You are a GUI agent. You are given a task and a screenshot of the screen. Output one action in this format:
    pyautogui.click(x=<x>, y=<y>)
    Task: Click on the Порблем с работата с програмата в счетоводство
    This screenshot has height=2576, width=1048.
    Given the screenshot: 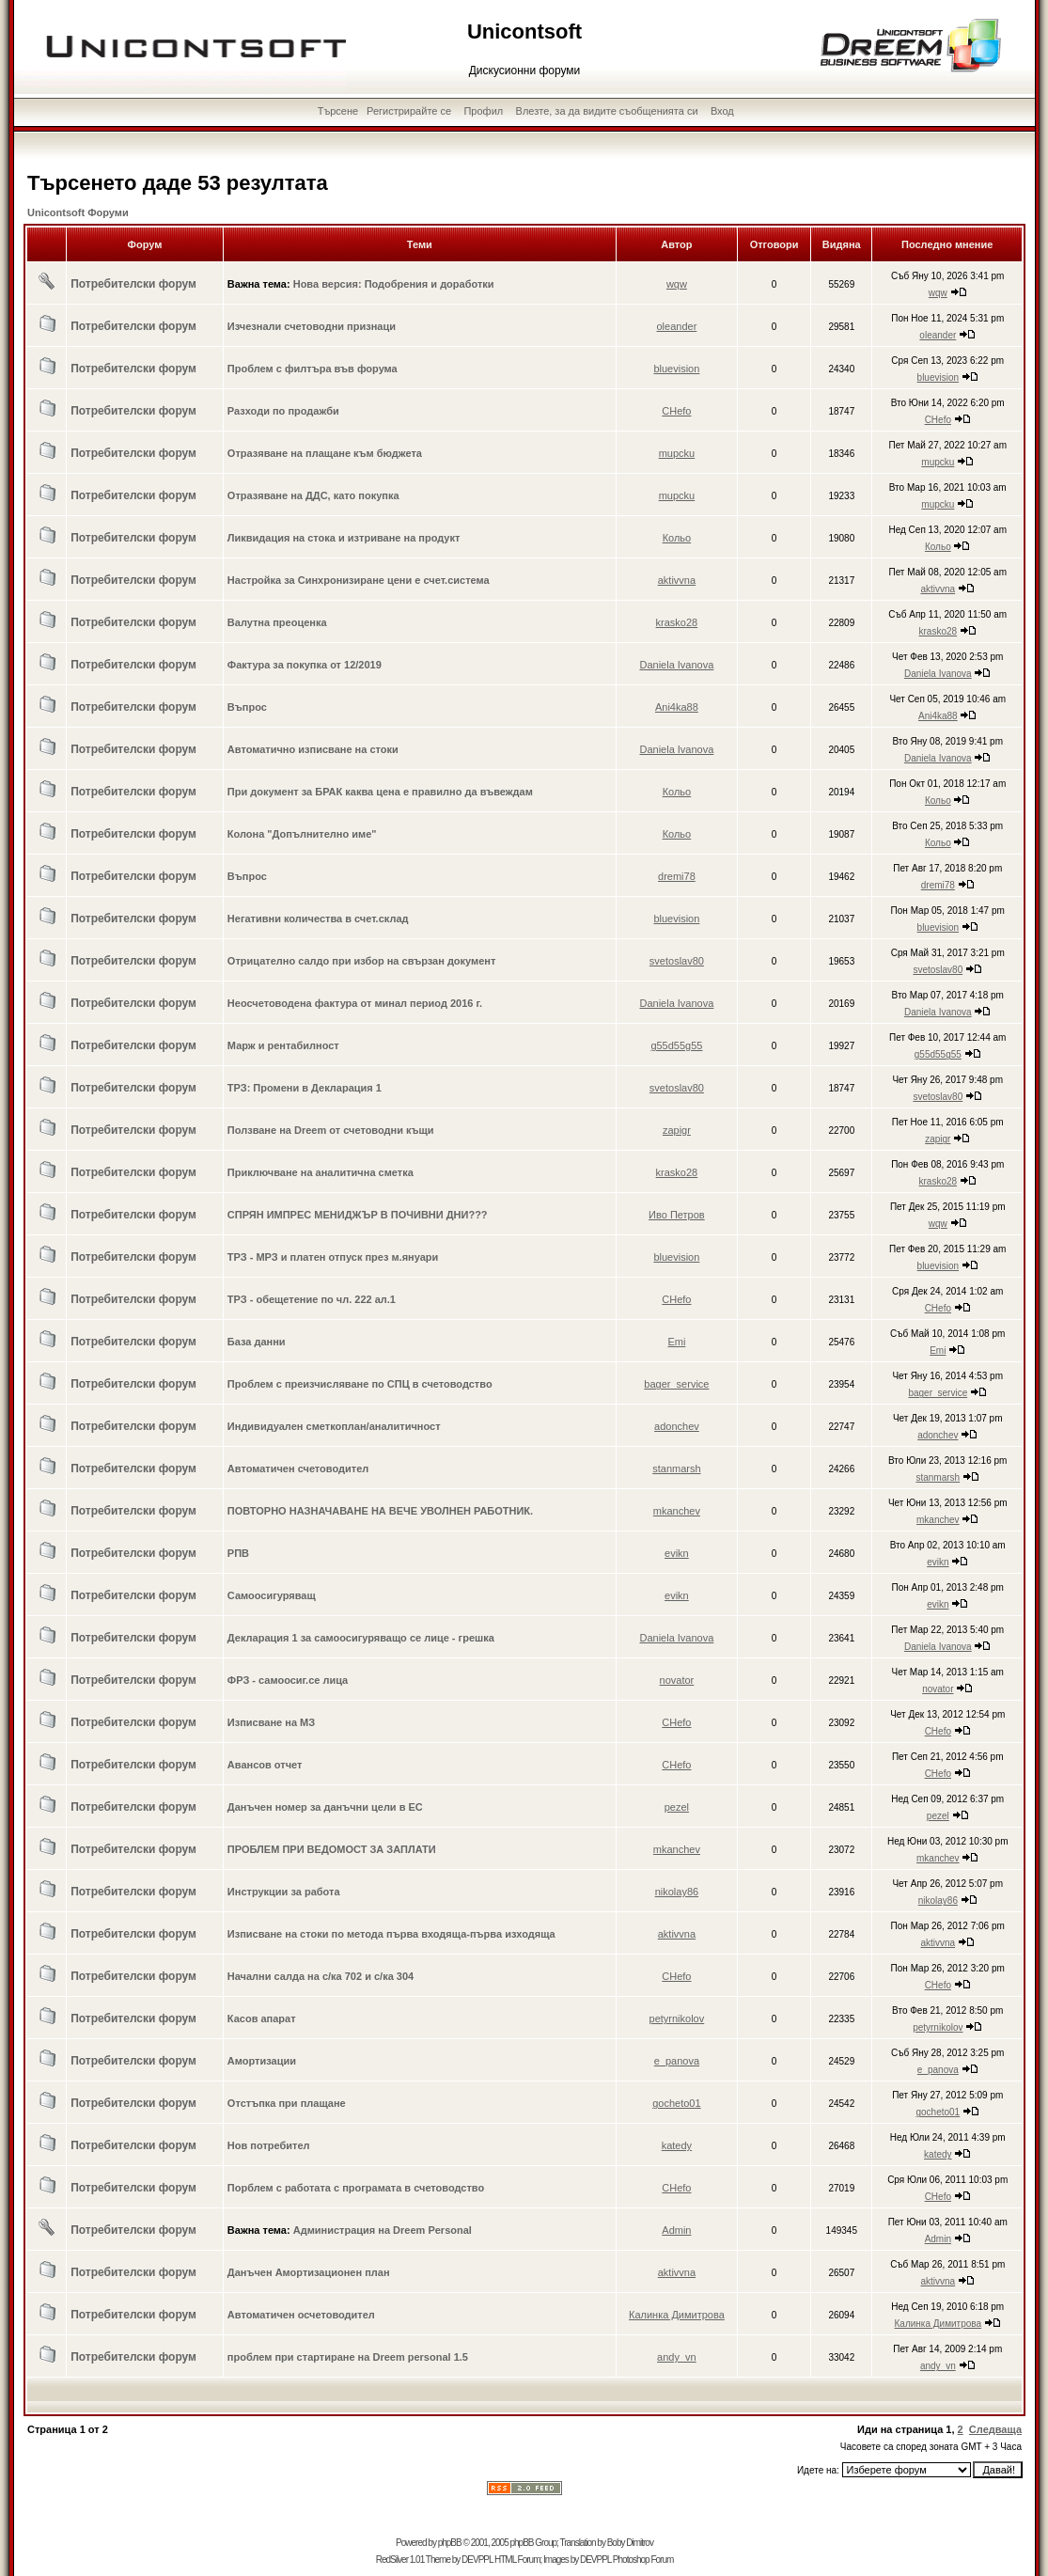 What is the action you would take?
    pyautogui.click(x=355, y=2187)
    